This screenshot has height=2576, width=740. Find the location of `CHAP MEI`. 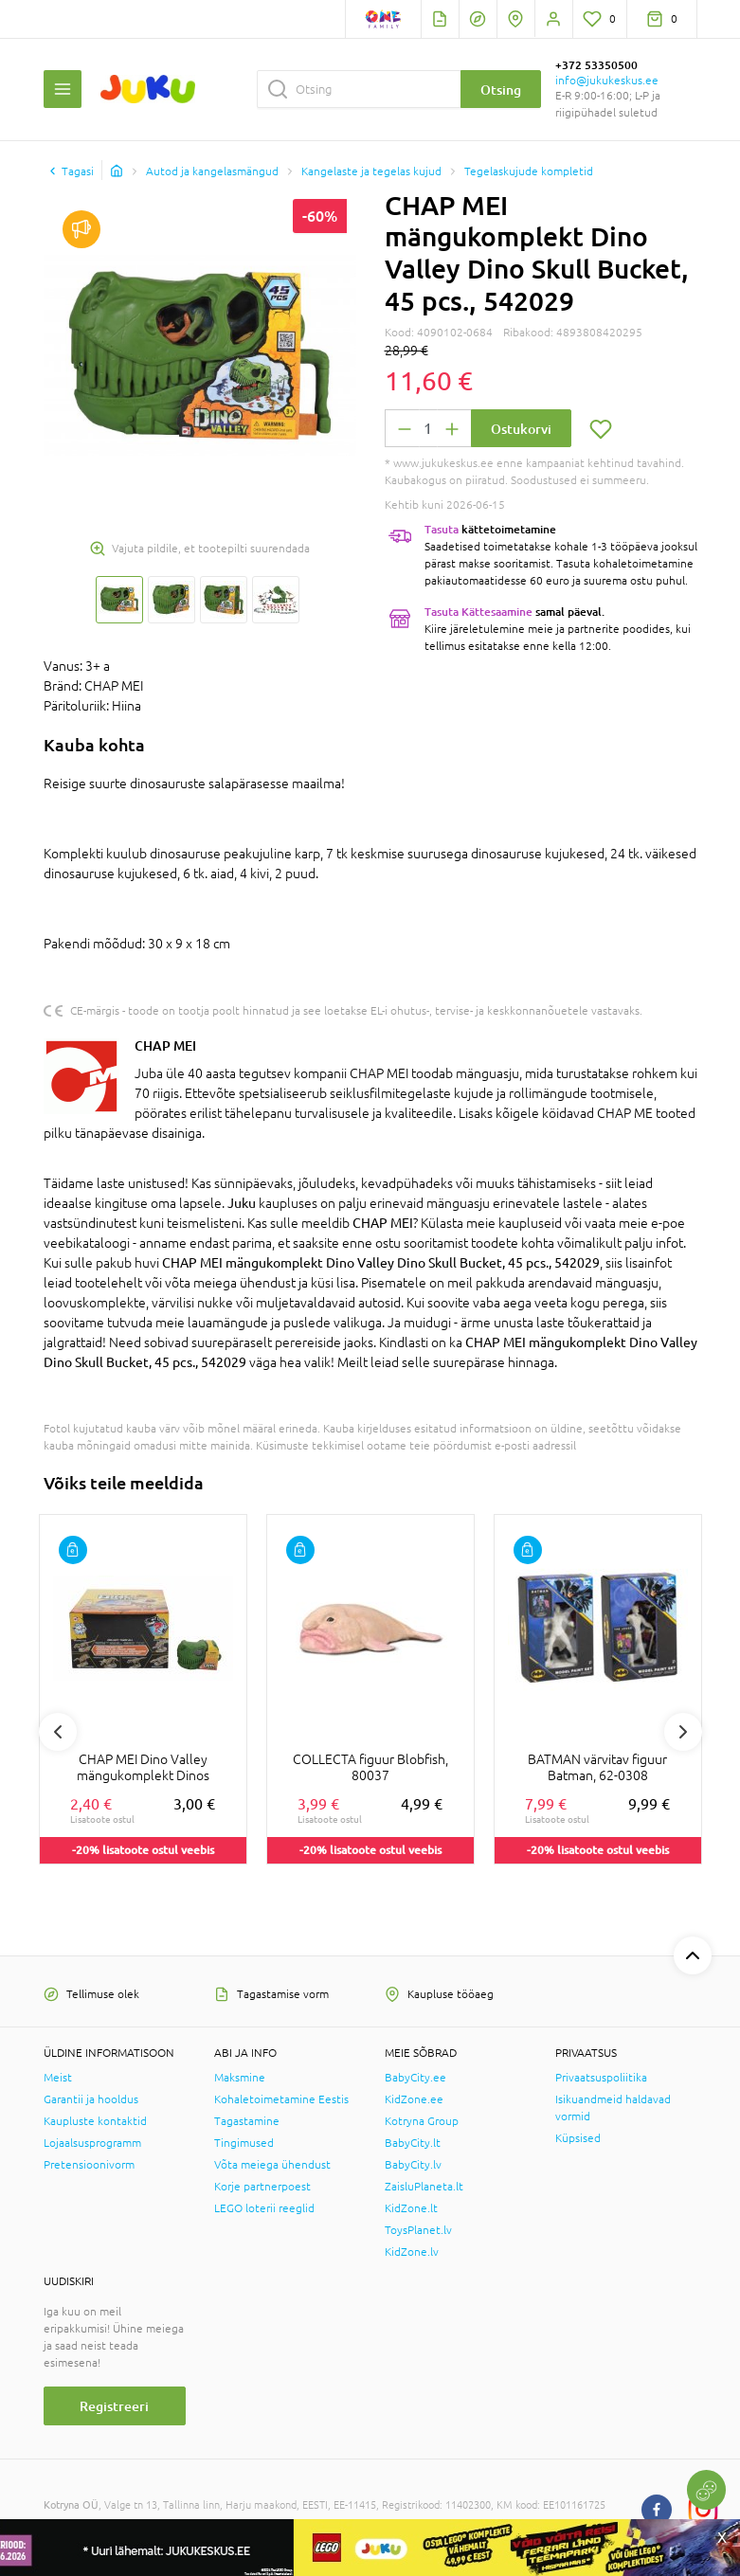

CHAP MEI is located at coordinates (165, 1045).